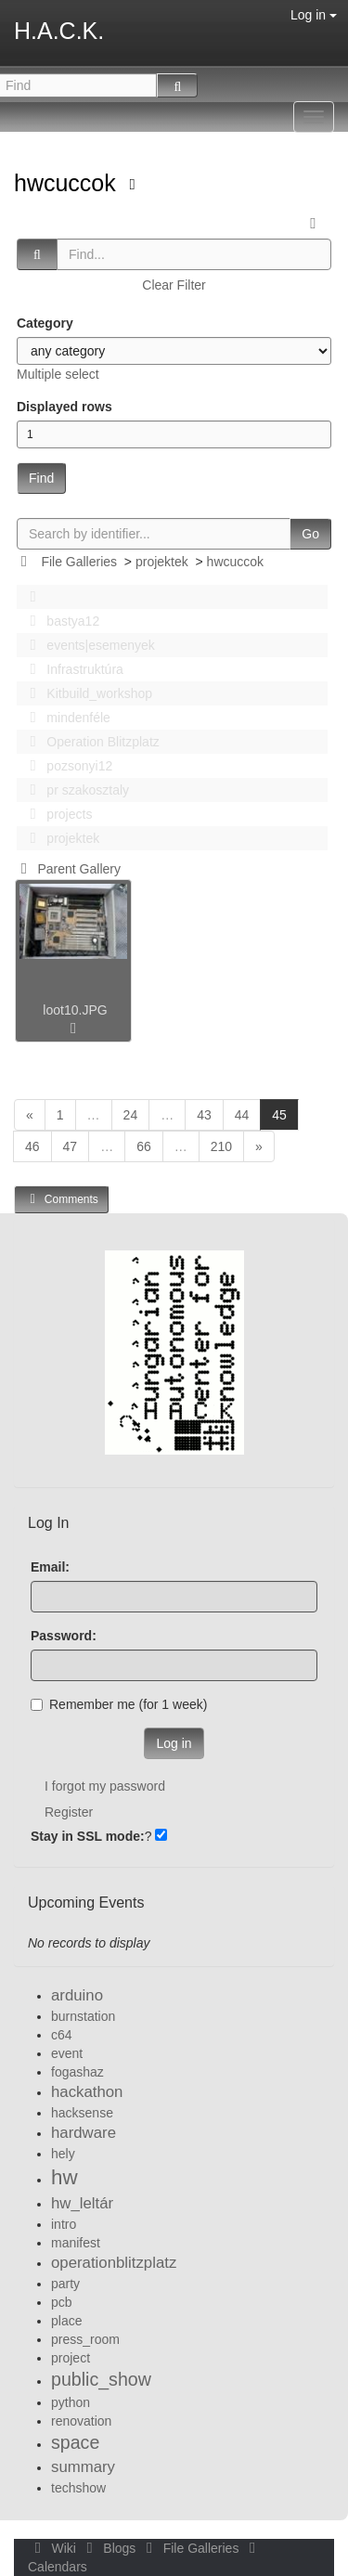 The height and width of the screenshot is (2576, 348). I want to click on burnstation, so click(83, 2016).